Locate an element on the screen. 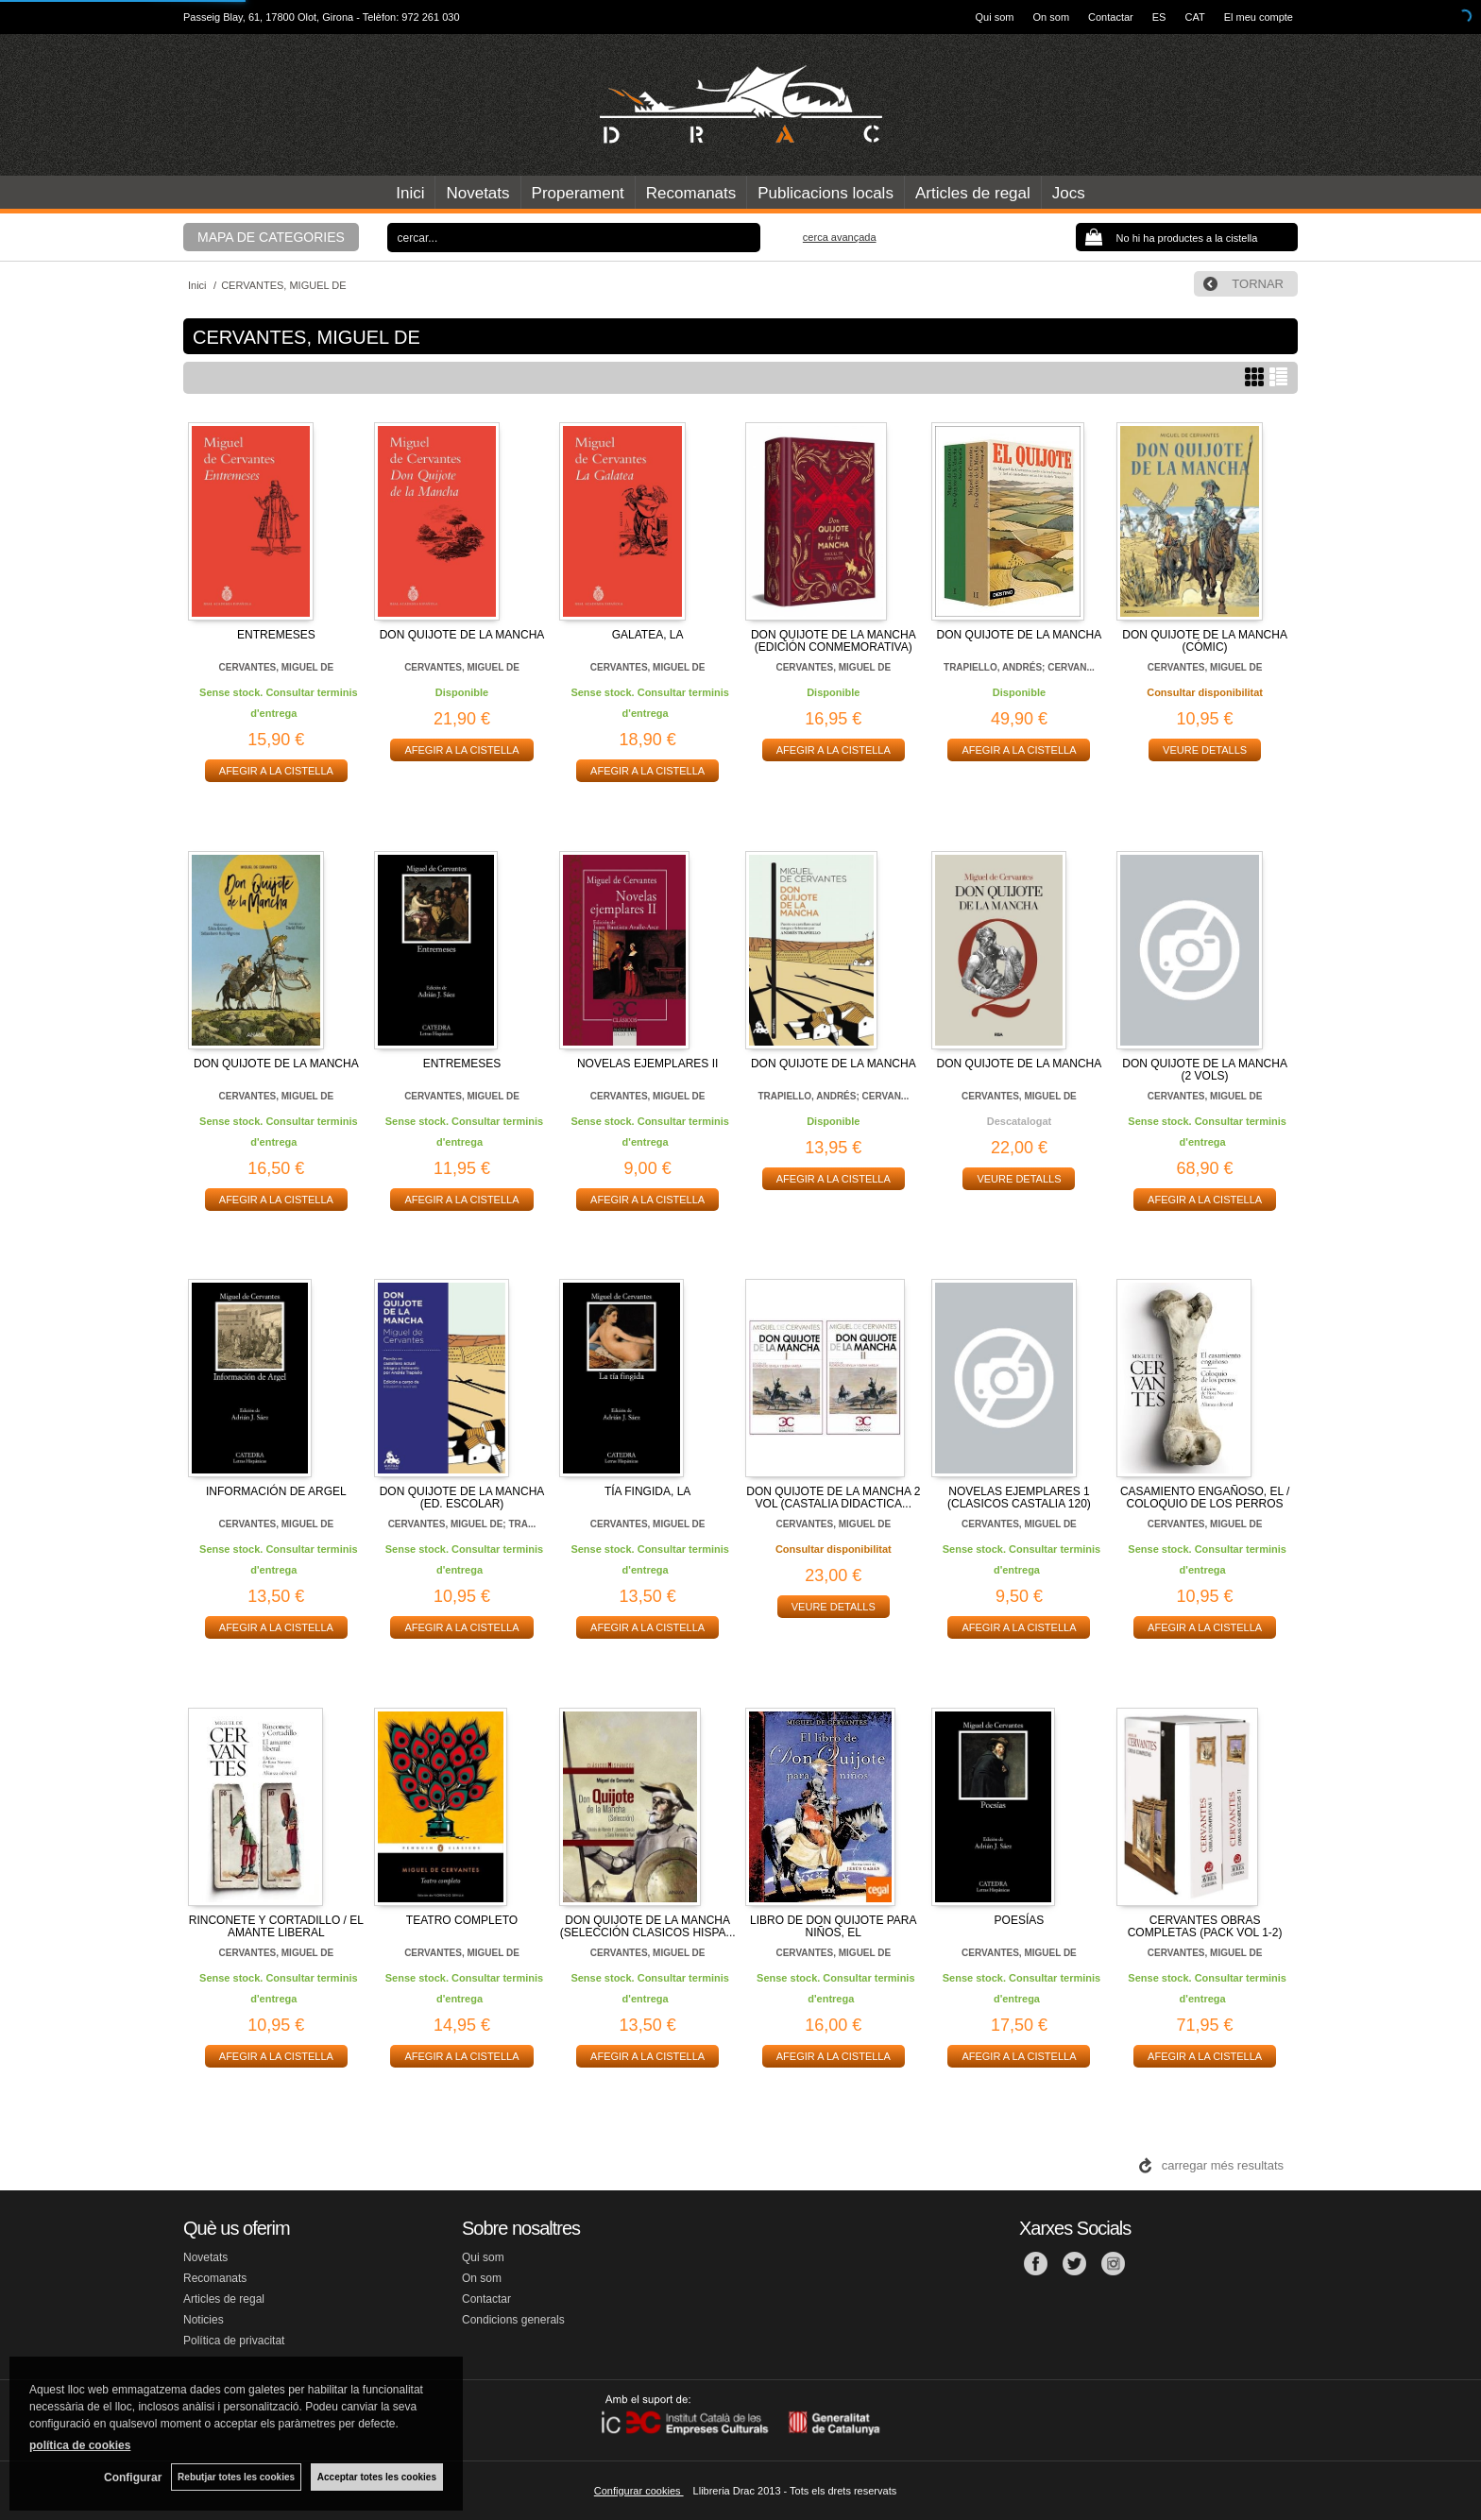 This screenshot has width=1481, height=2520. NOVELAS EJEMPLARES 1 (CLASICOS CASTALIA 120) is located at coordinates (1019, 1497).